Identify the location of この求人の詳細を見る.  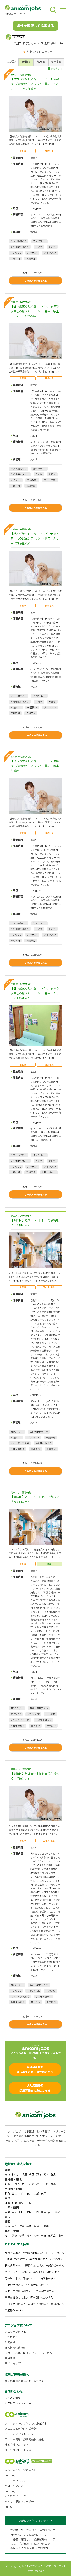
(35, 280).